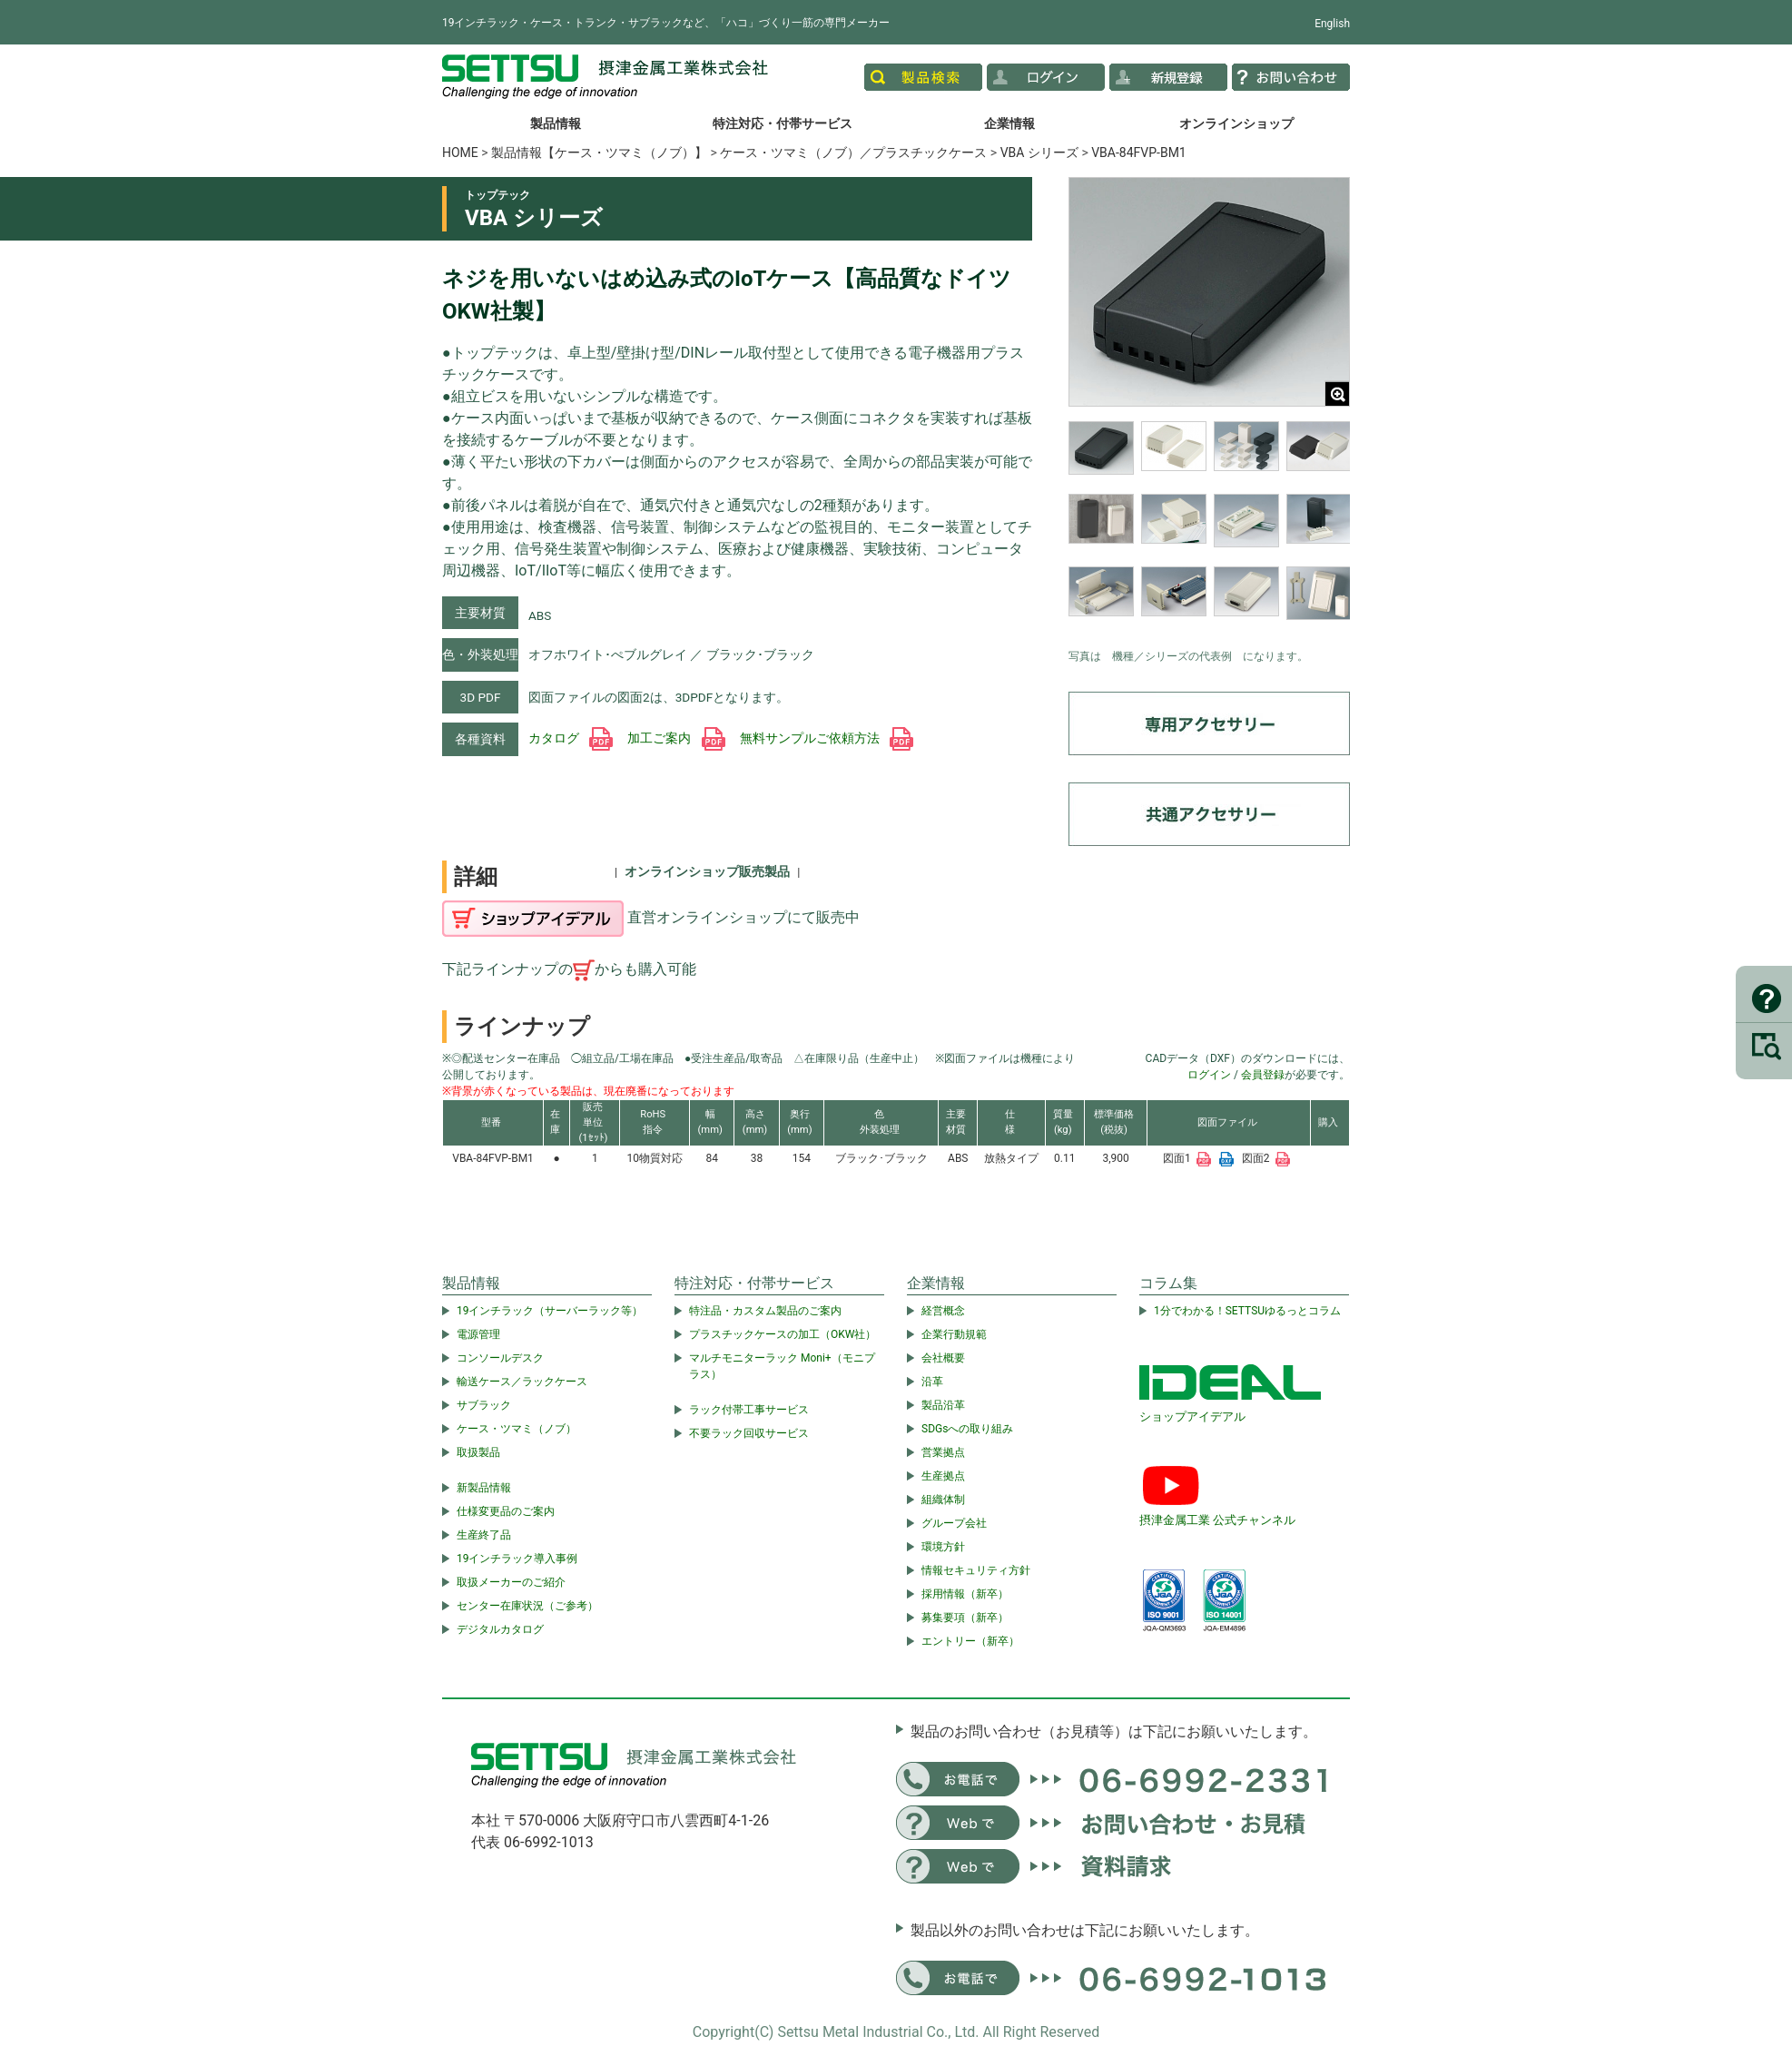 The height and width of the screenshot is (2046, 1792). What do you see at coordinates (522, 1381) in the screenshot?
I see `輸送ケース／ラックケース` at bounding box center [522, 1381].